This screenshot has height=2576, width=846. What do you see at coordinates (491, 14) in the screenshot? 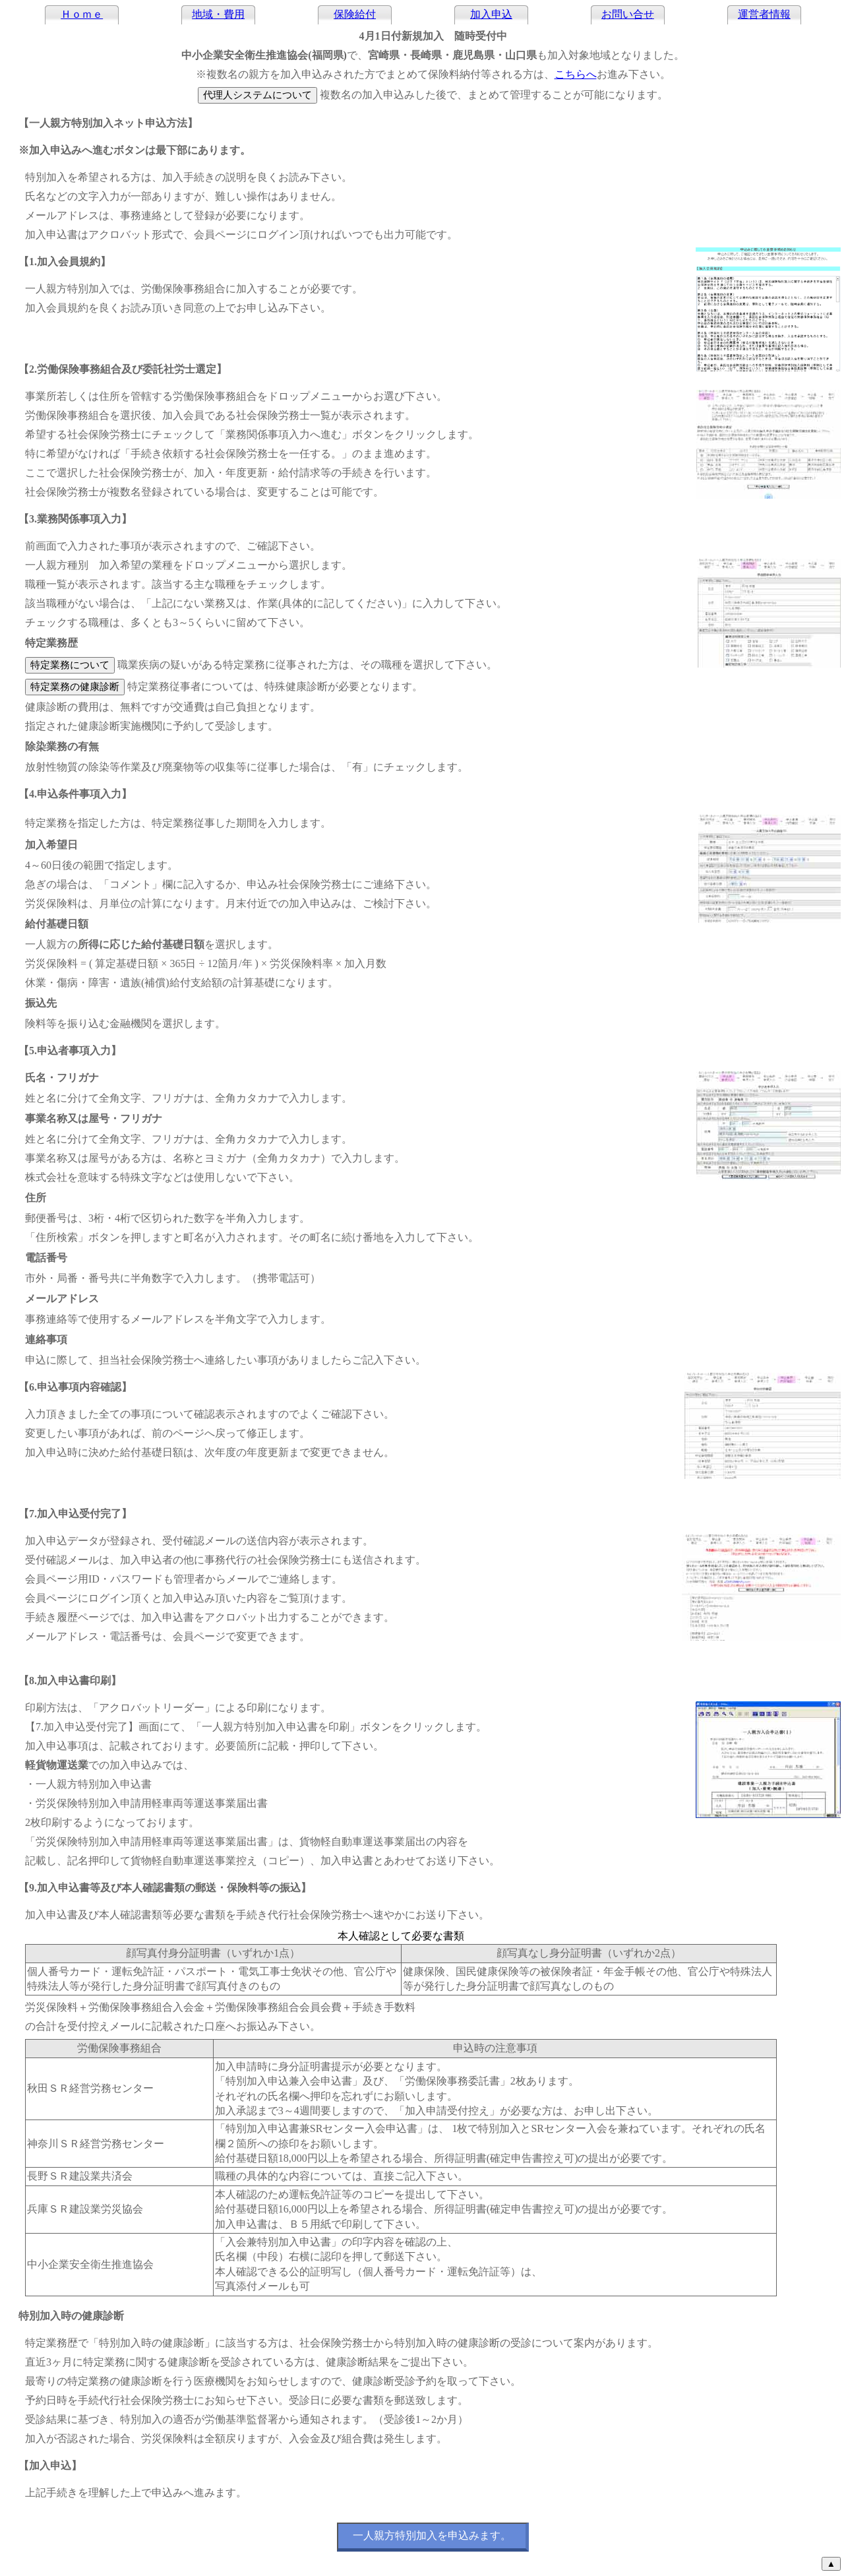
I see `加入申込` at bounding box center [491, 14].